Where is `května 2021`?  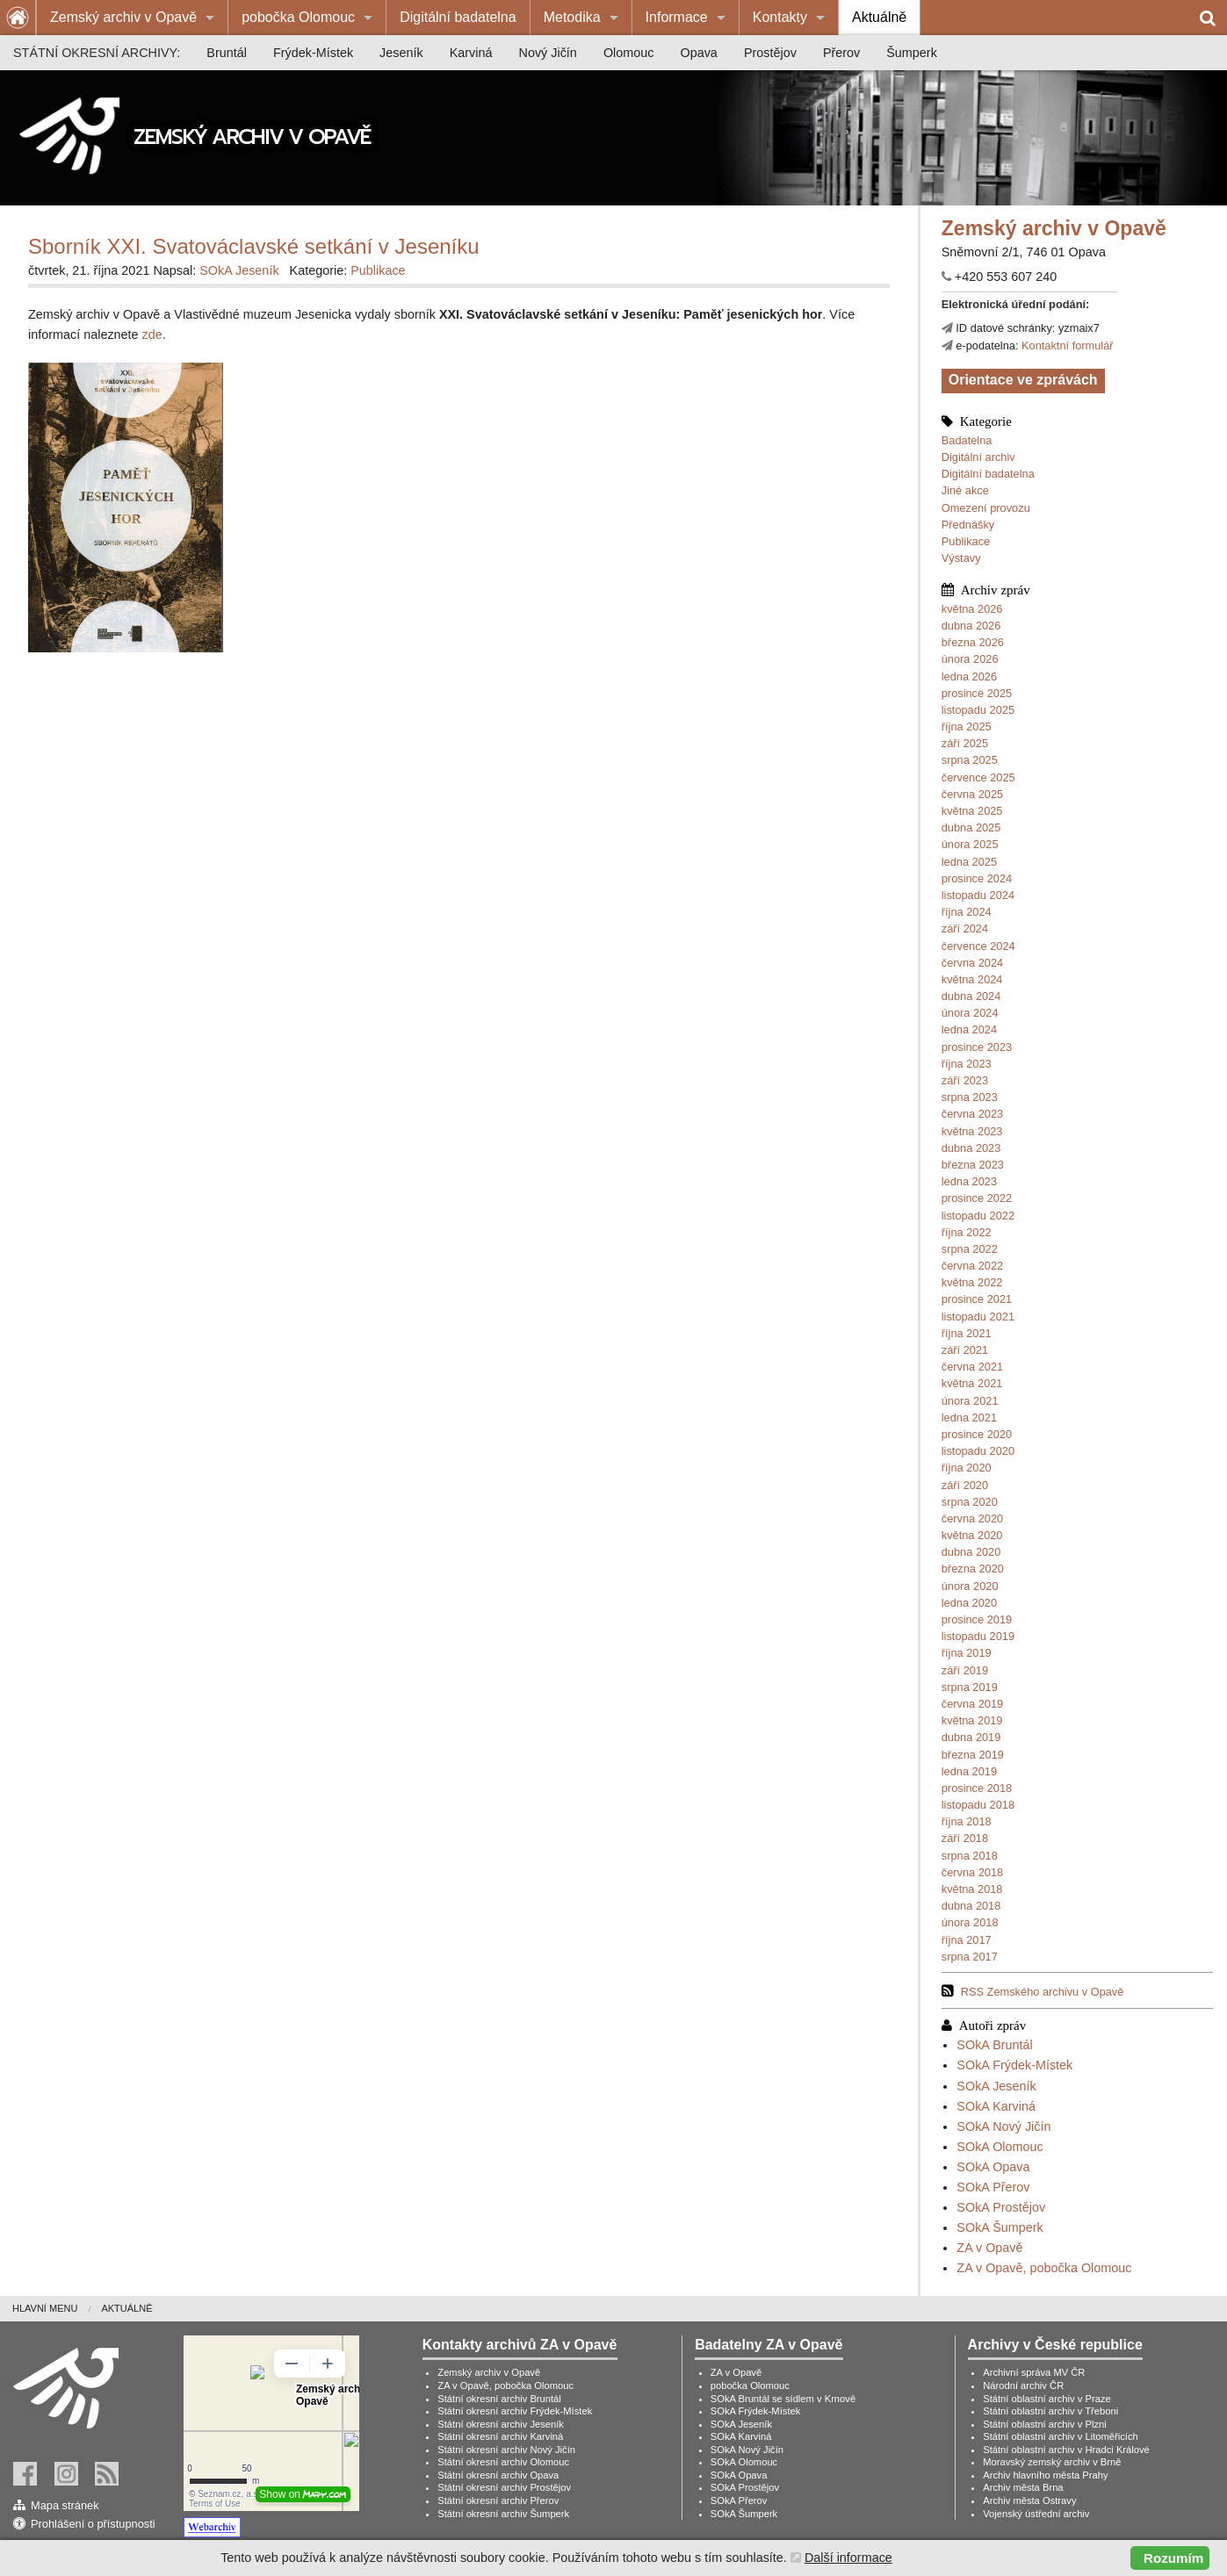 května 2021 is located at coordinates (972, 1383).